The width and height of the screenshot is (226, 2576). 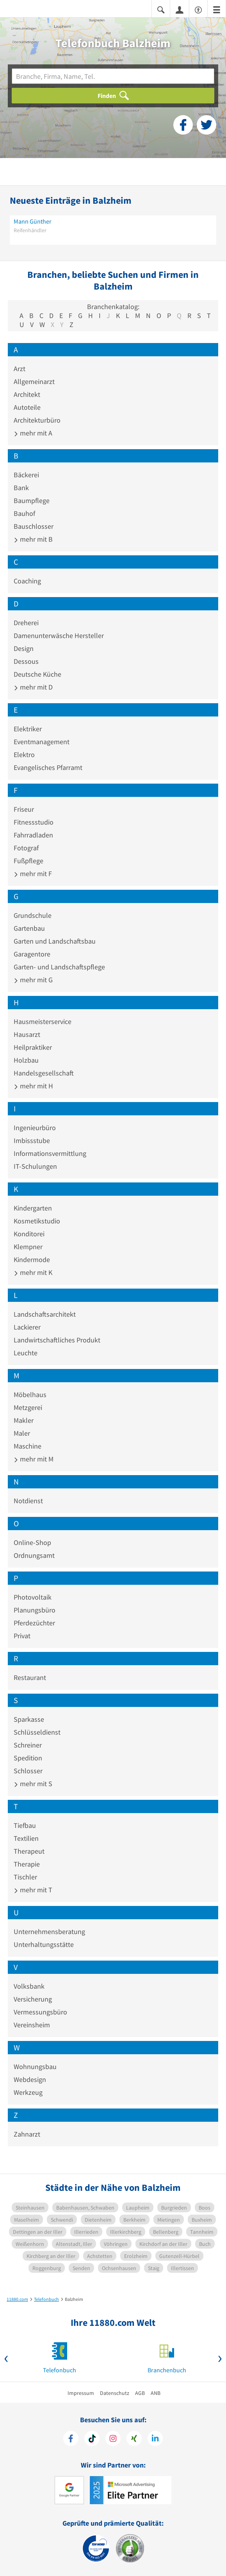 What do you see at coordinates (33, 1085) in the screenshot?
I see `mehr mit H` at bounding box center [33, 1085].